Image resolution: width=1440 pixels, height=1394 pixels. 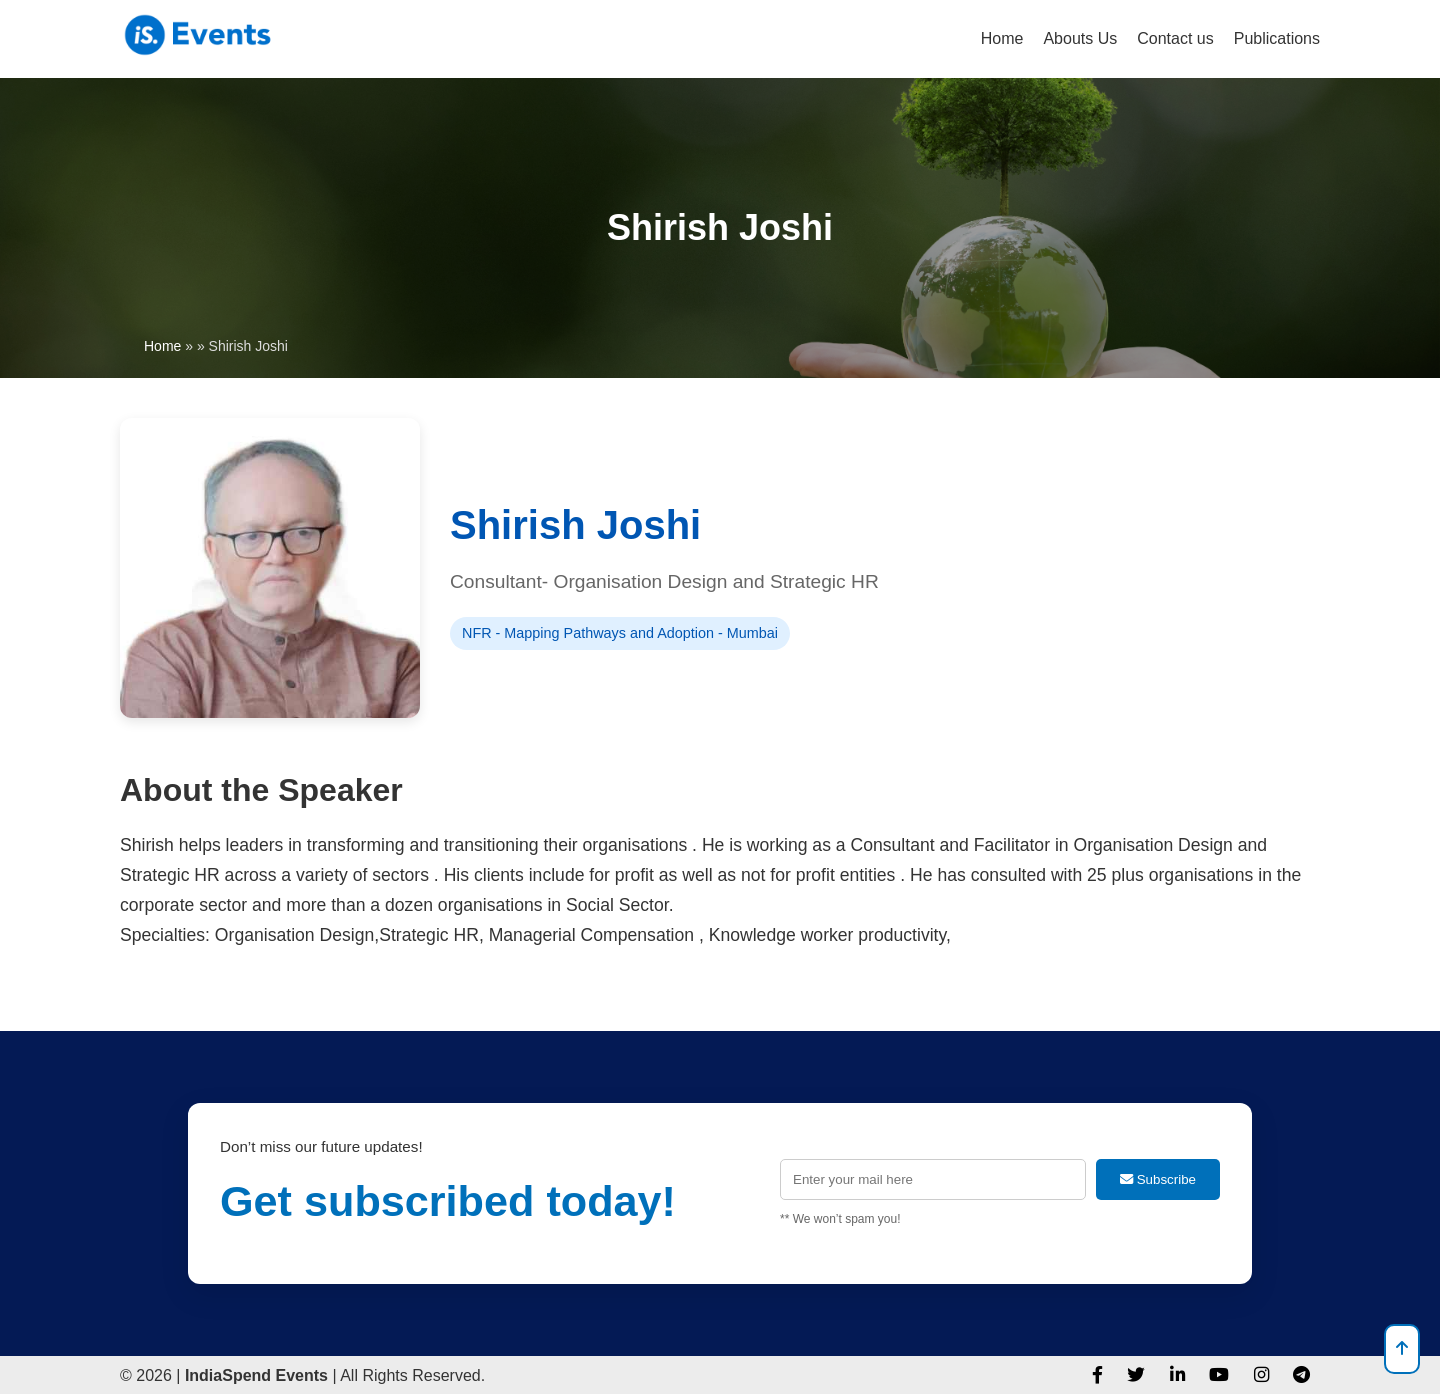 What do you see at coordinates (620, 633) in the screenshot?
I see `NFR - Mapping Pathways and Adoption - Mumbai` at bounding box center [620, 633].